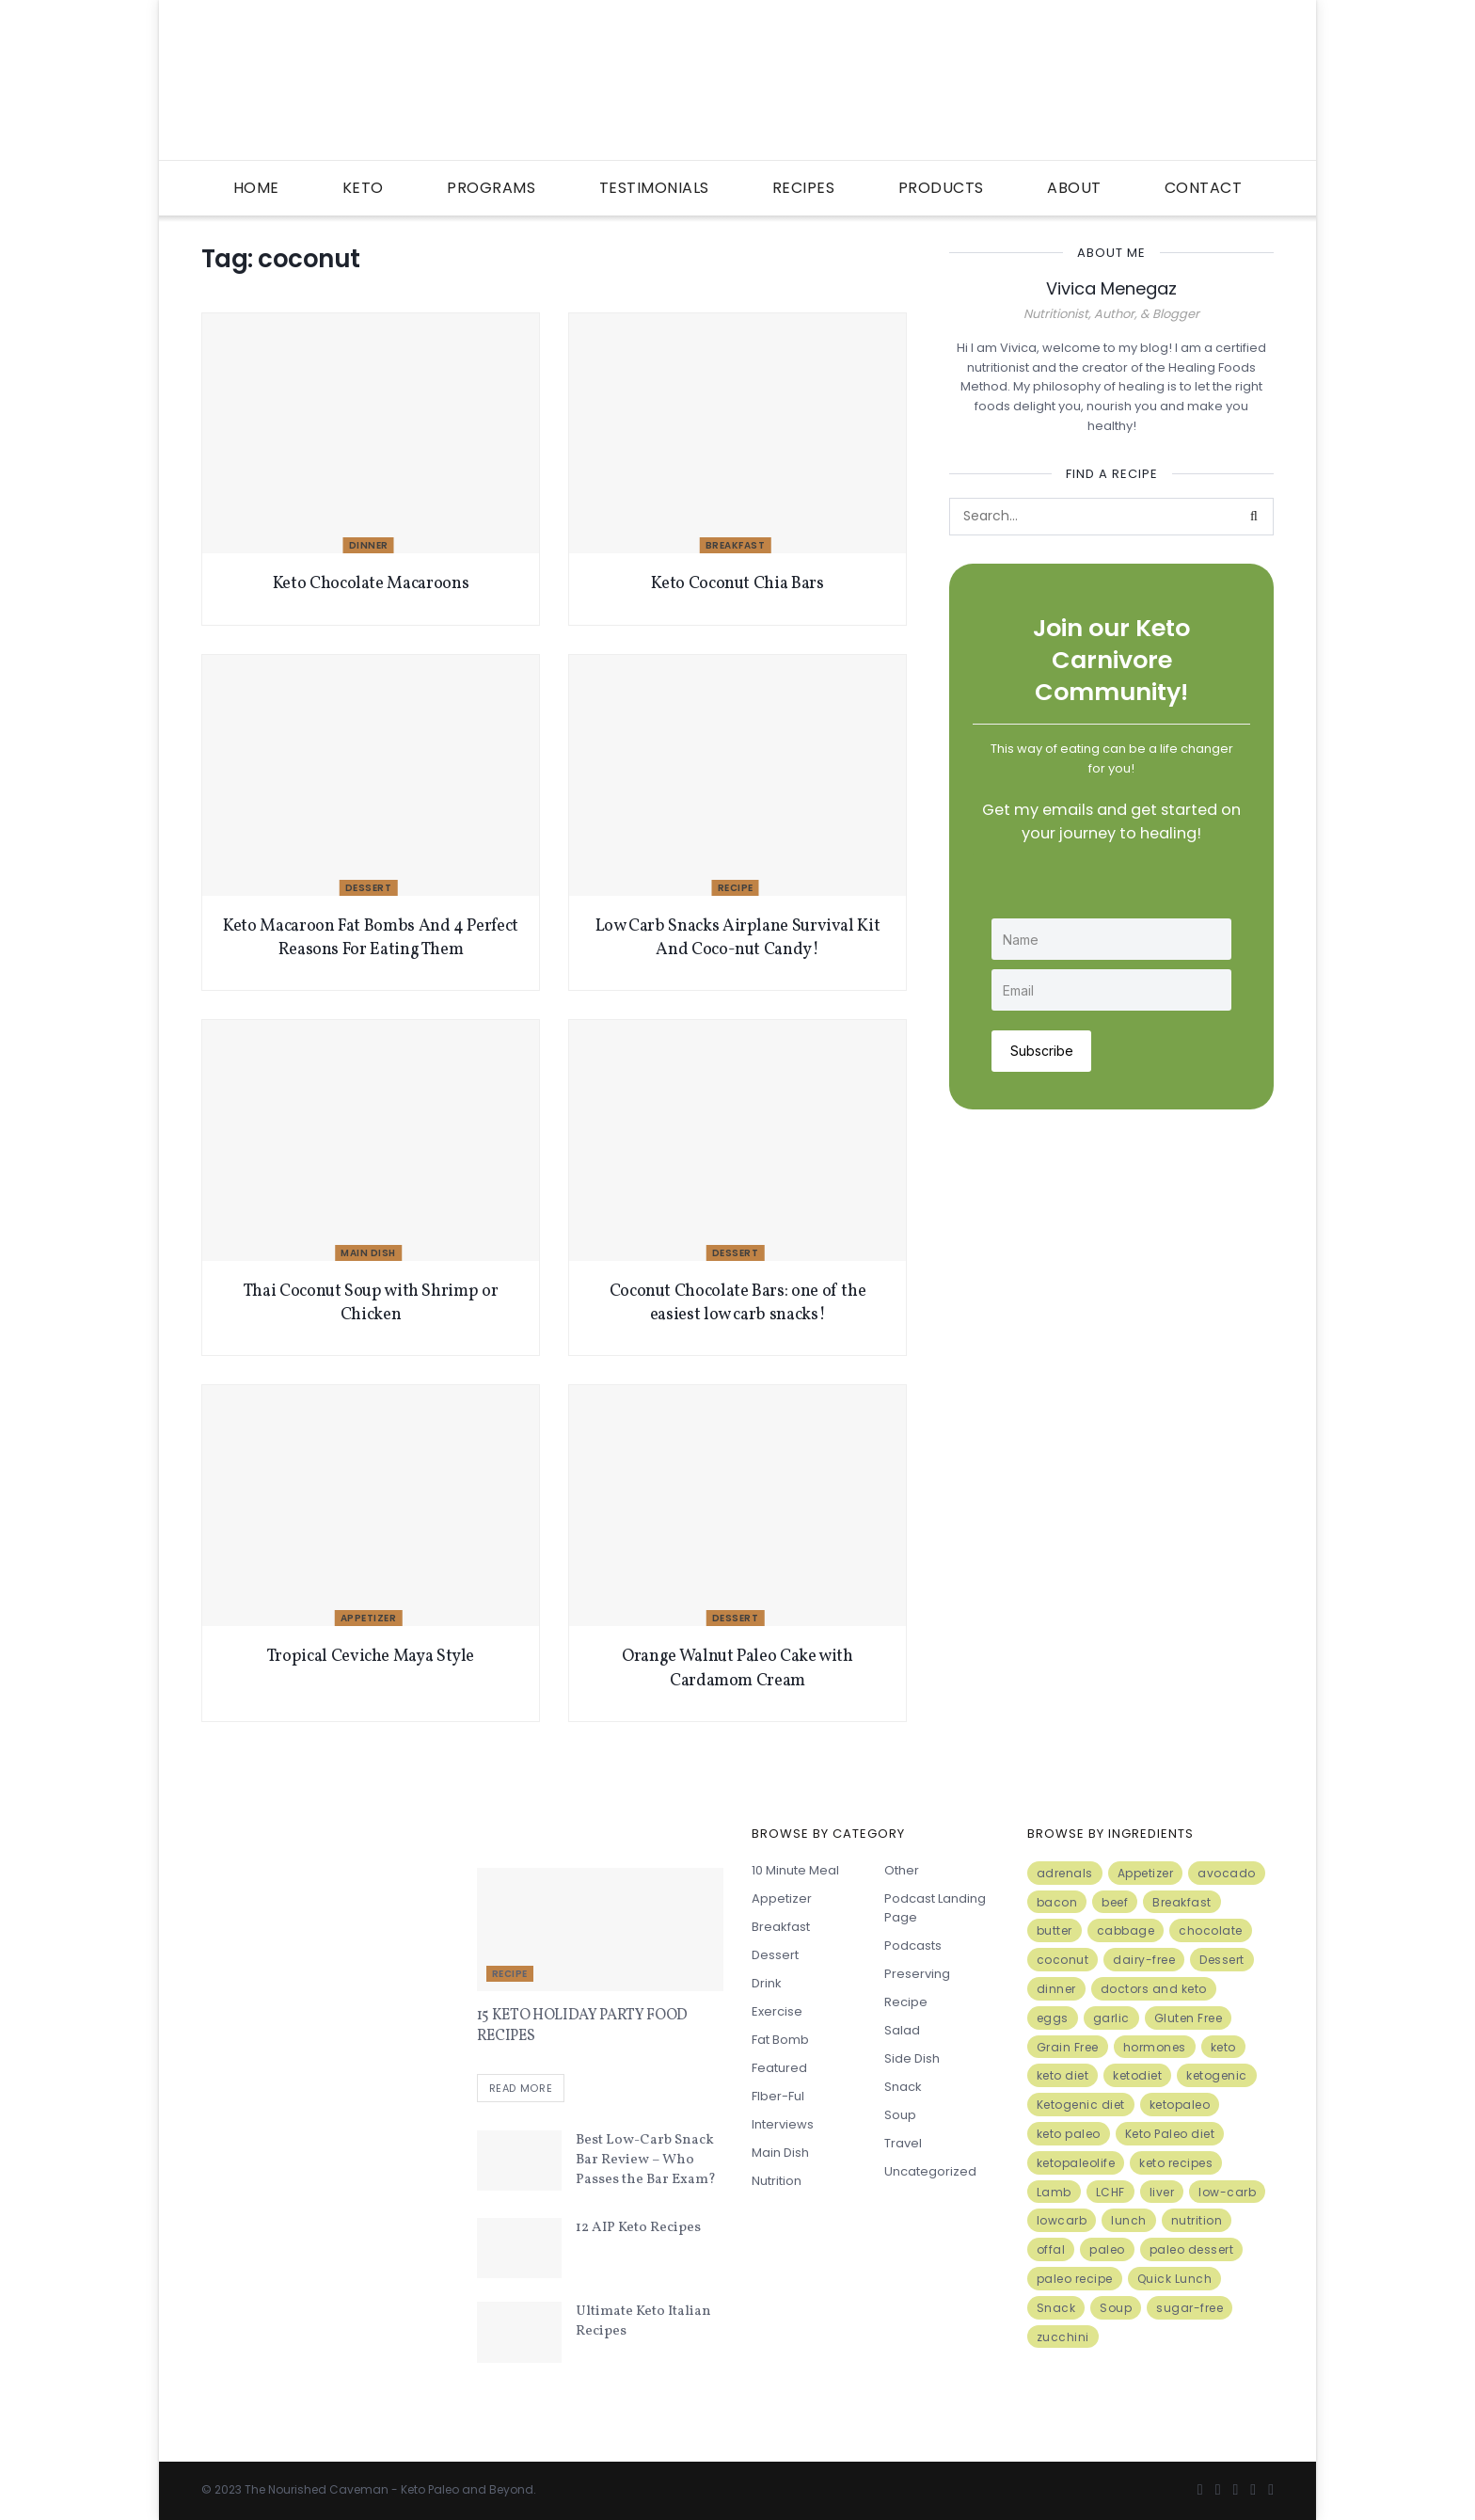  I want to click on Thai Coconut Soup with Shrimp or Chicken, so click(371, 1303).